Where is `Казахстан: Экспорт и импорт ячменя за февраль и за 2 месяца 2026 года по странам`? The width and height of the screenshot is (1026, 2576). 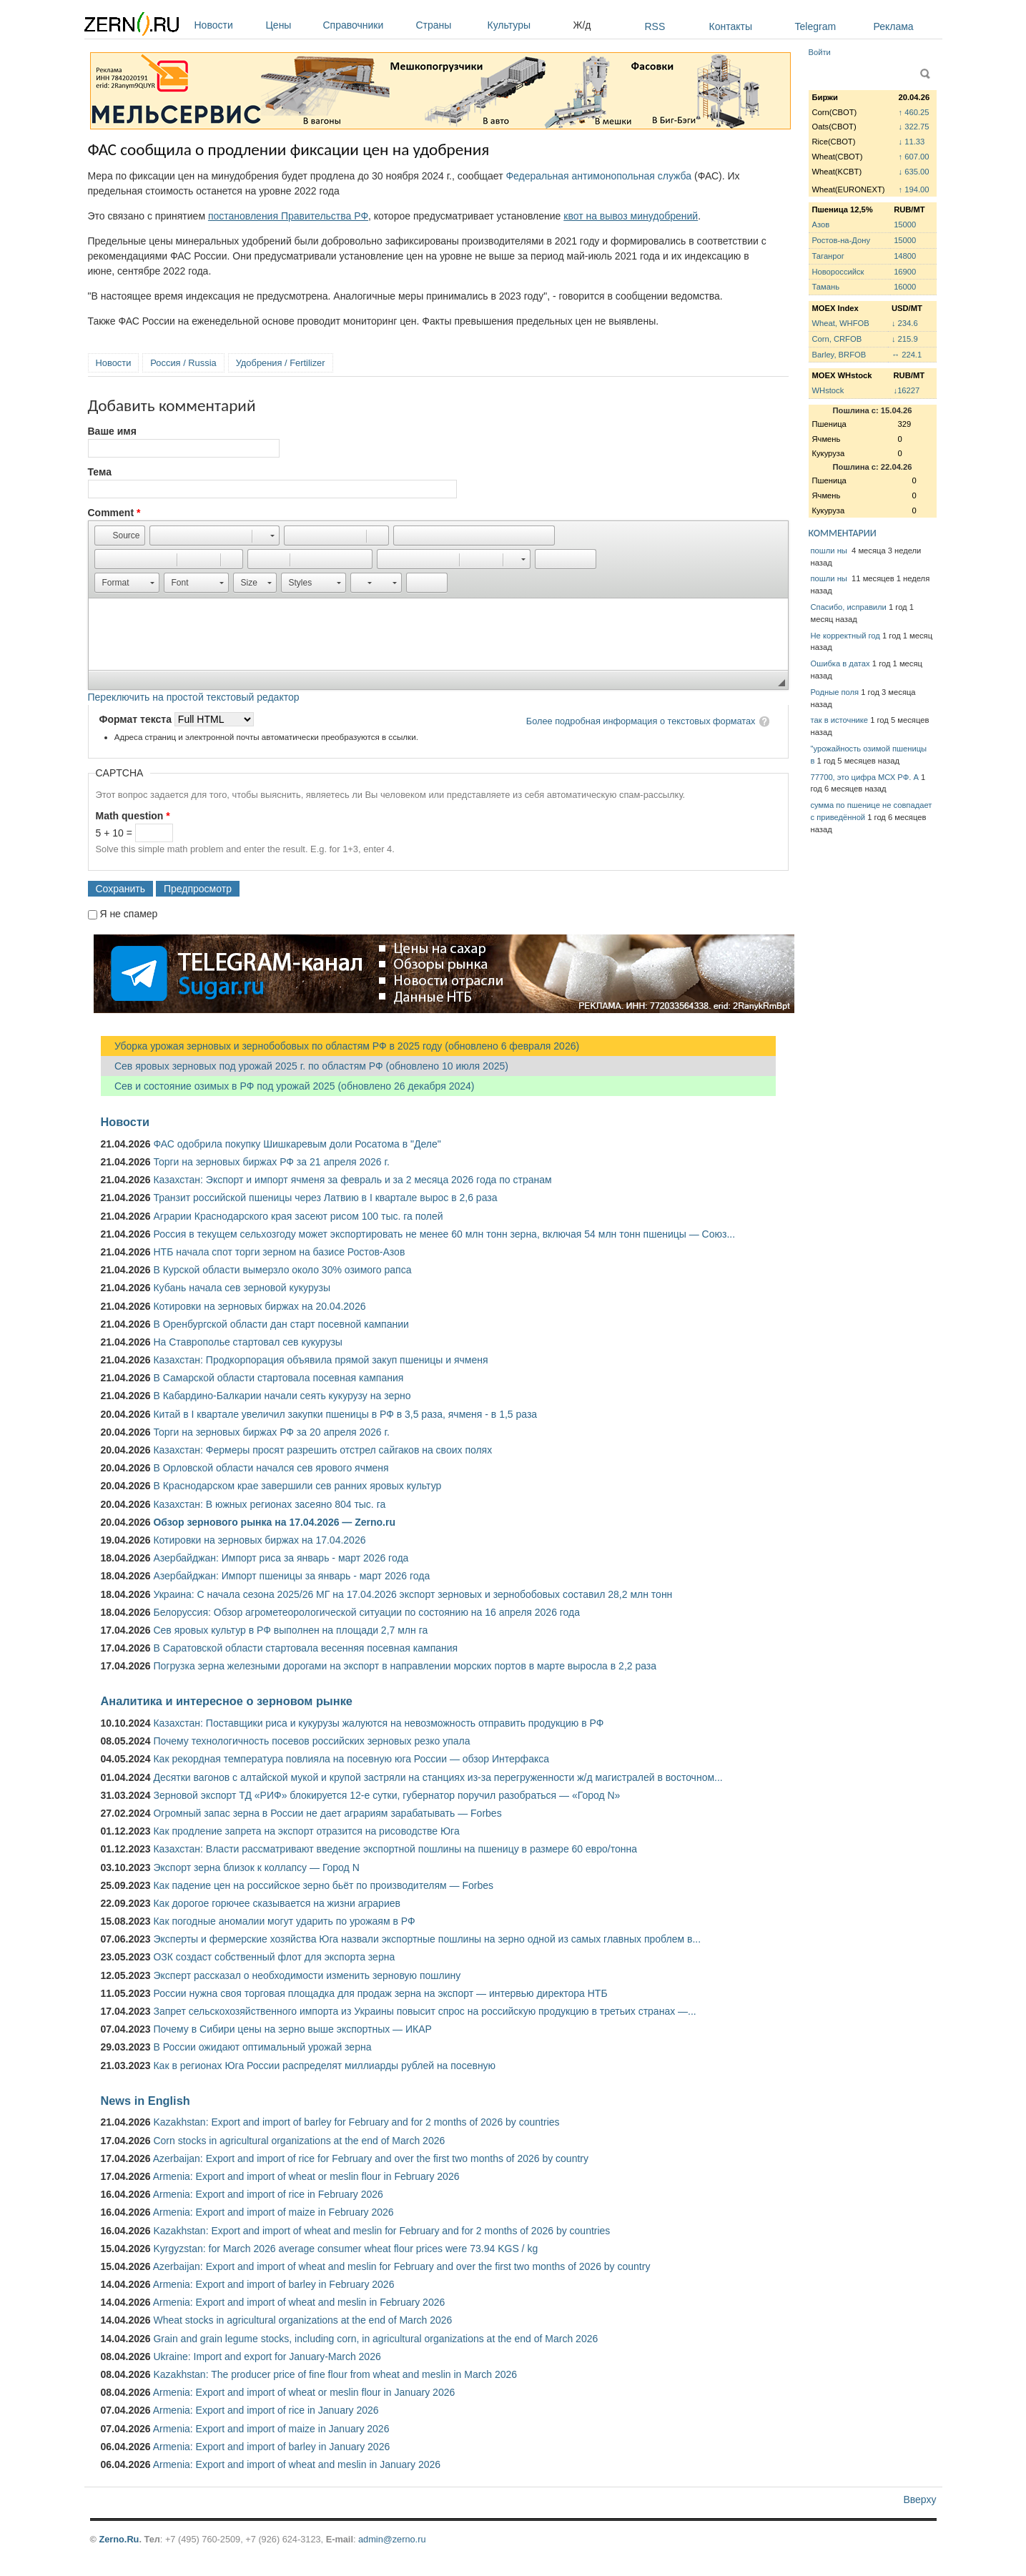
Казахстан: Экспорт и импорт ячменя за февраль и за 2 месяца 2026 года по странам is located at coordinates (352, 1179).